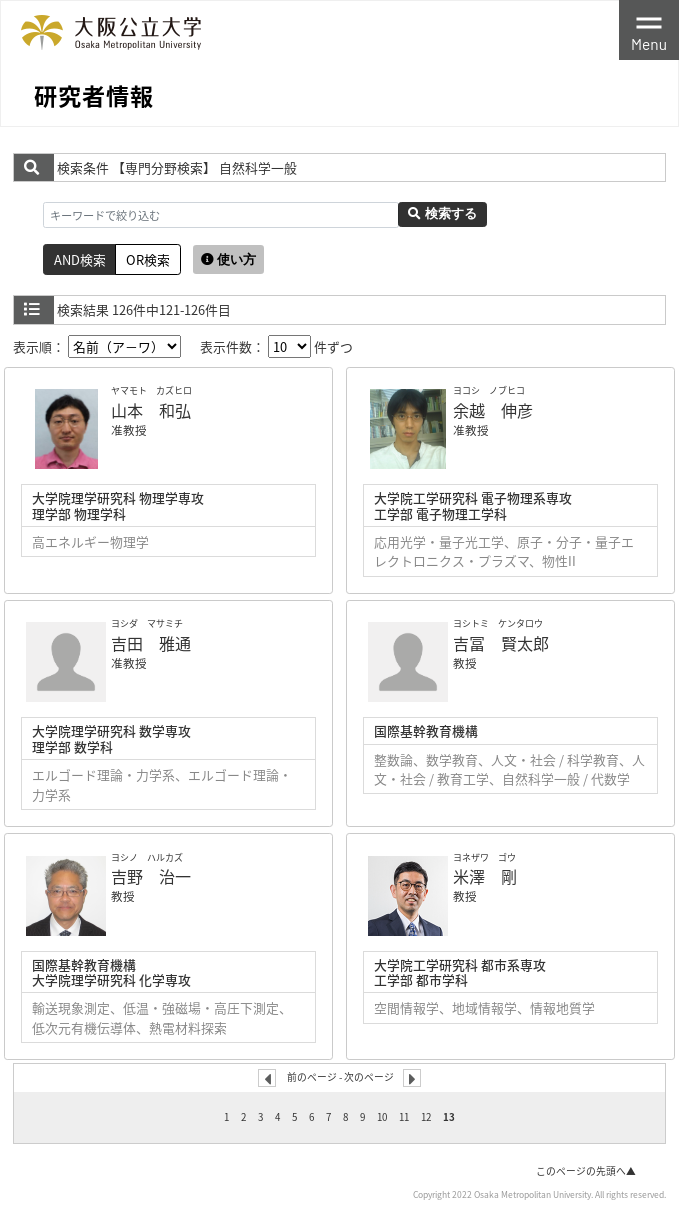  Describe the element at coordinates (80, 259) in the screenshot. I see `AND検索` at that location.